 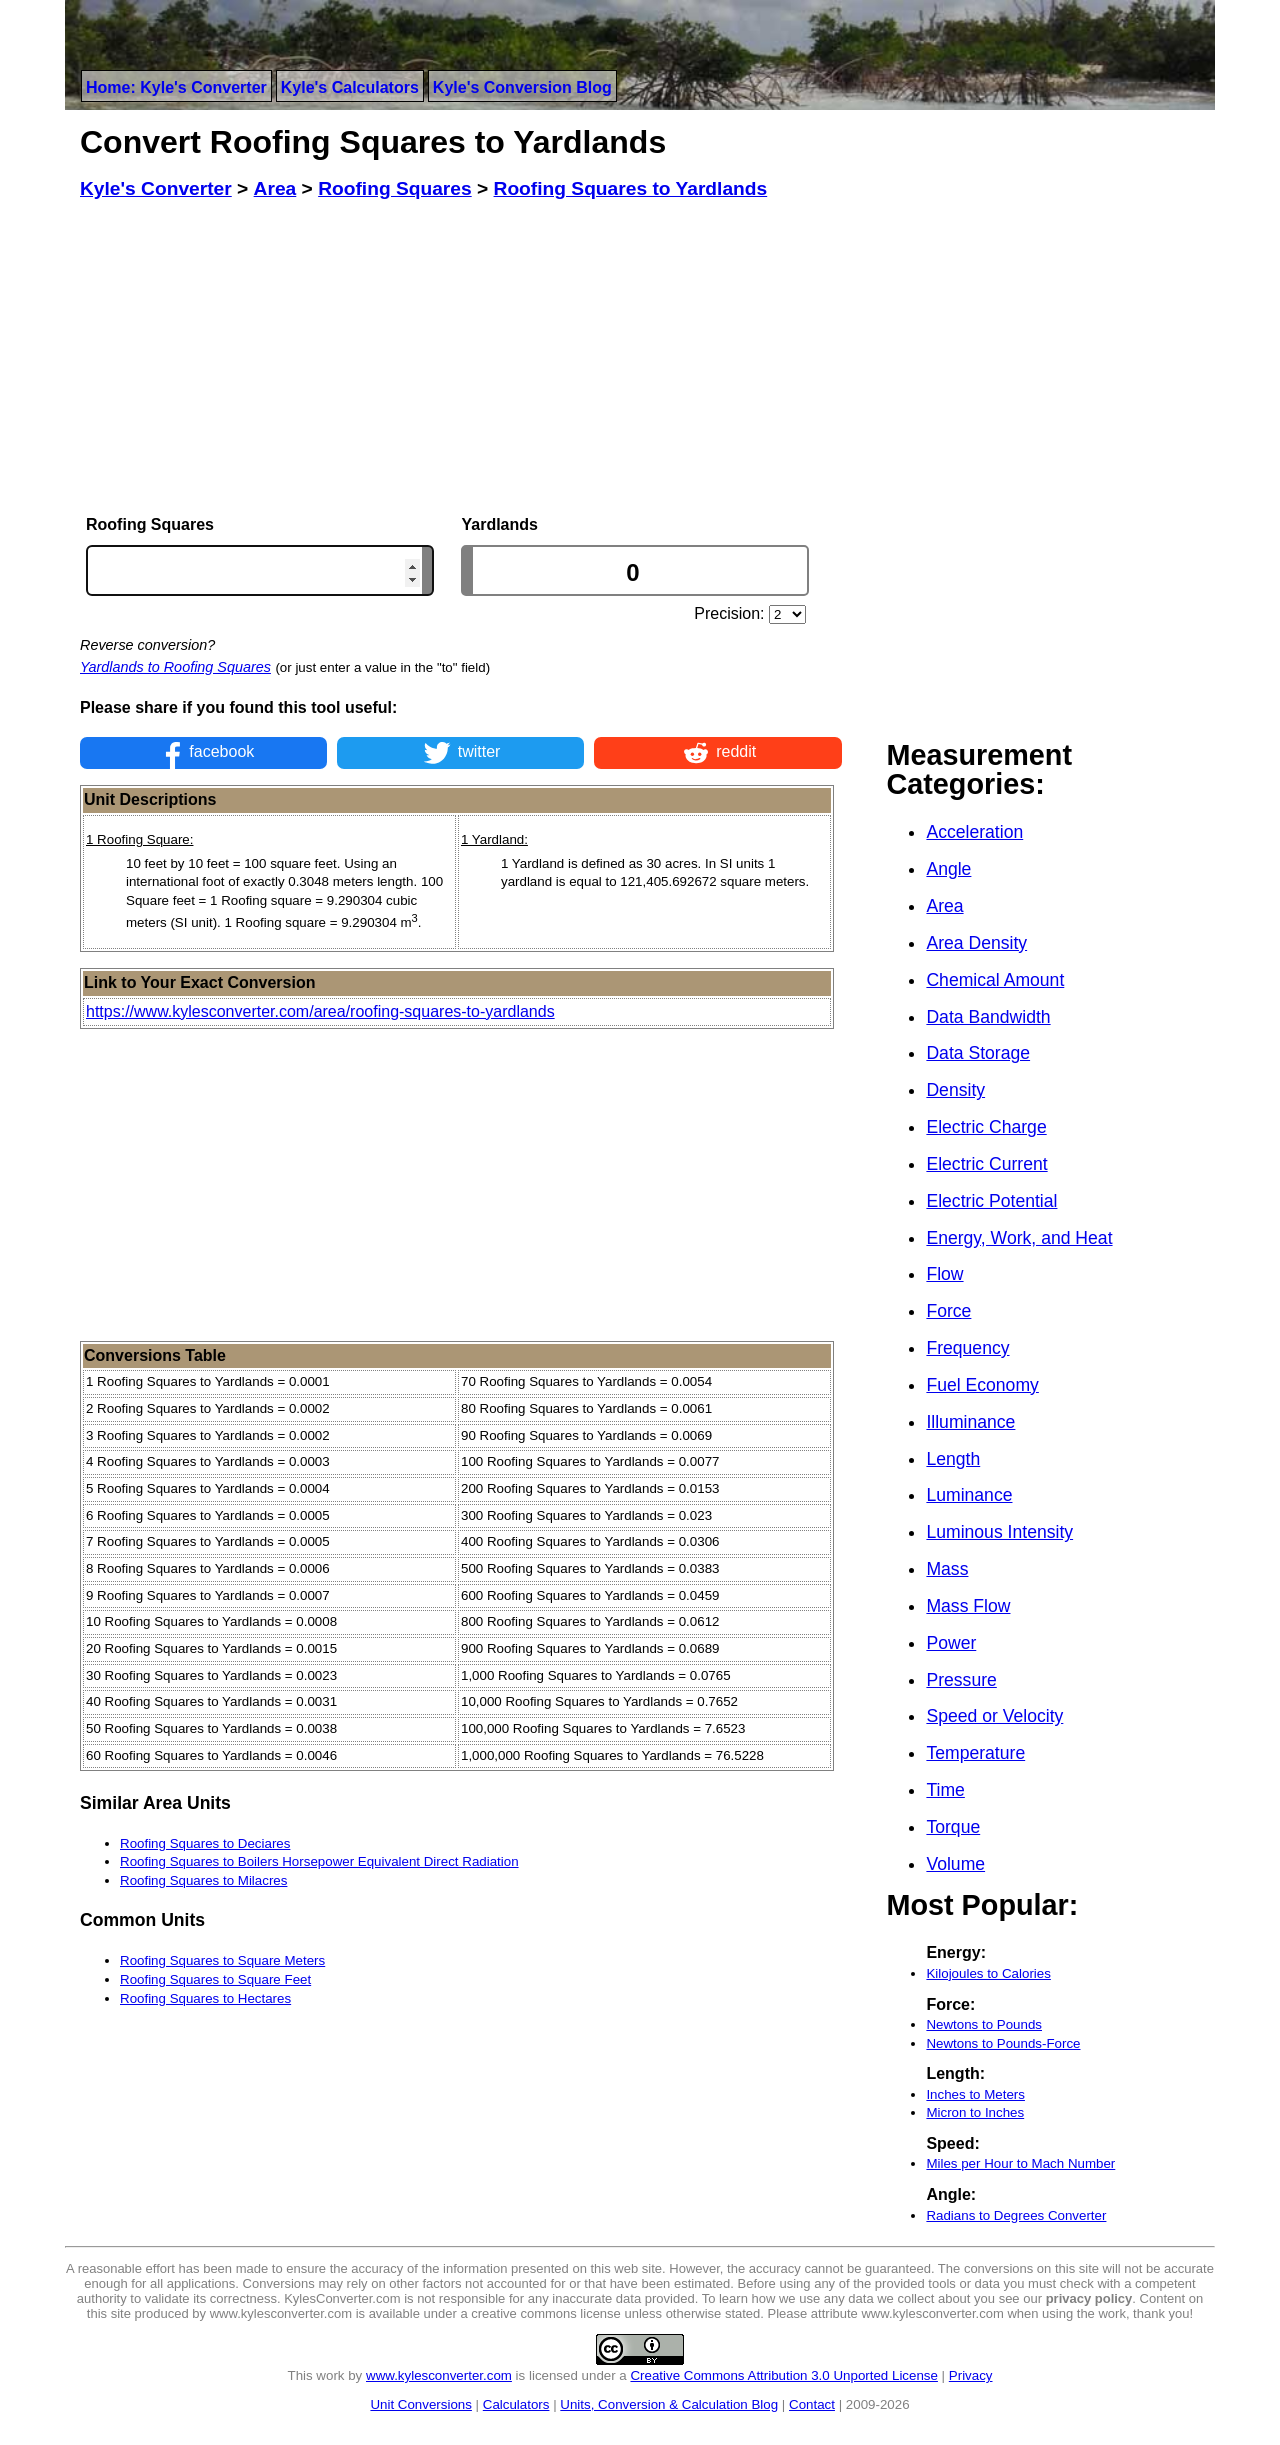 What do you see at coordinates (970, 1422) in the screenshot?
I see `Illuminance` at bounding box center [970, 1422].